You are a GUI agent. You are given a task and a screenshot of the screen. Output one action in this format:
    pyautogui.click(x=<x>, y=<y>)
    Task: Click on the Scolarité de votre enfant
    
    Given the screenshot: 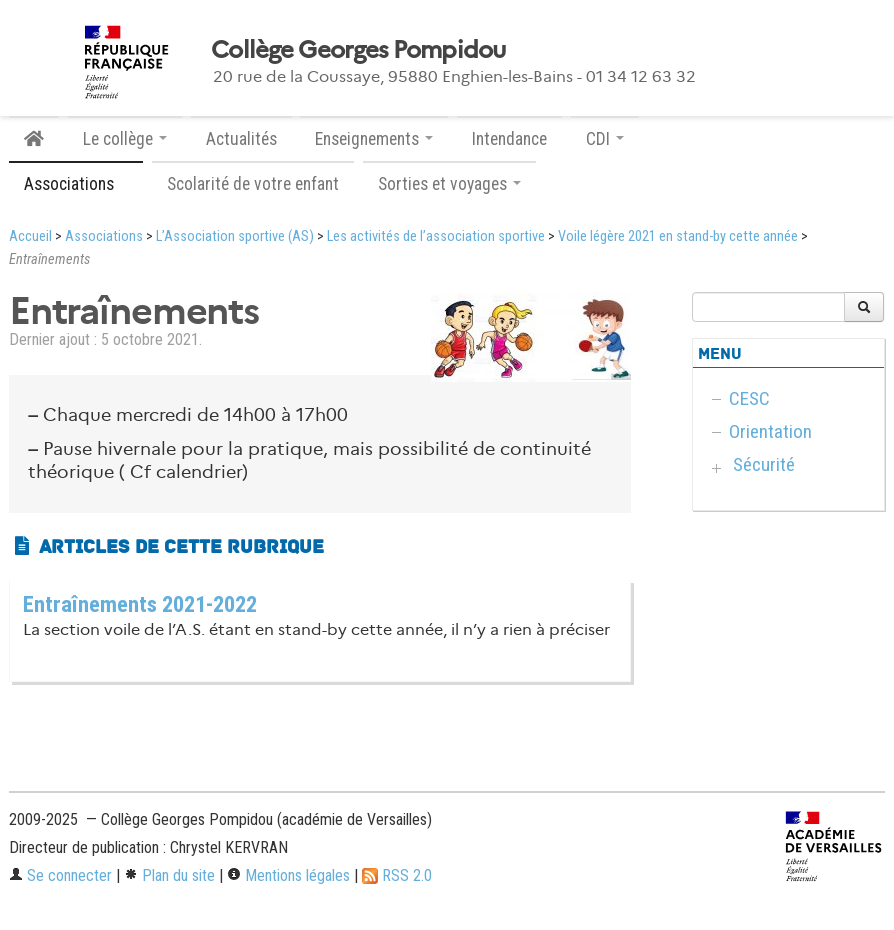 What is the action you would take?
    pyautogui.click(x=253, y=184)
    